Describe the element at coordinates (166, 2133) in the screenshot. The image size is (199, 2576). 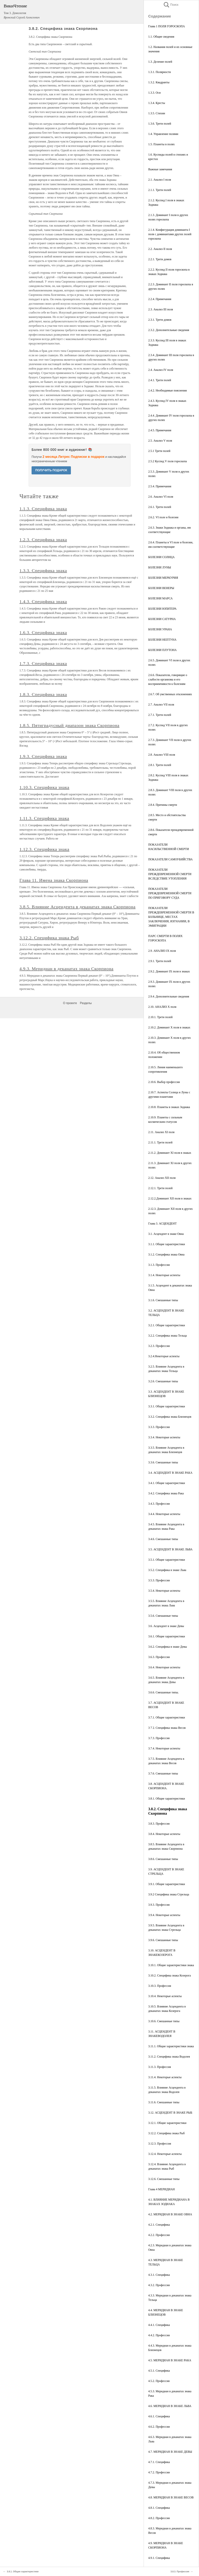
I see `3.12.2. Специфика знака Рыб` at that location.